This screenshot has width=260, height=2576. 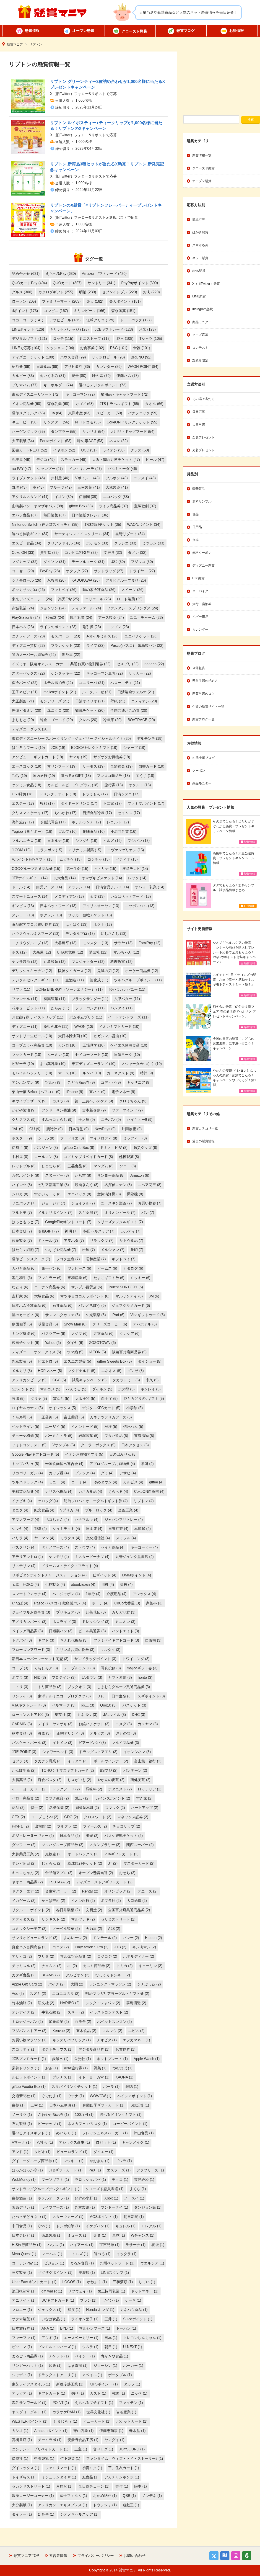 I want to click on GDO (2), so click(x=71, y=1817).